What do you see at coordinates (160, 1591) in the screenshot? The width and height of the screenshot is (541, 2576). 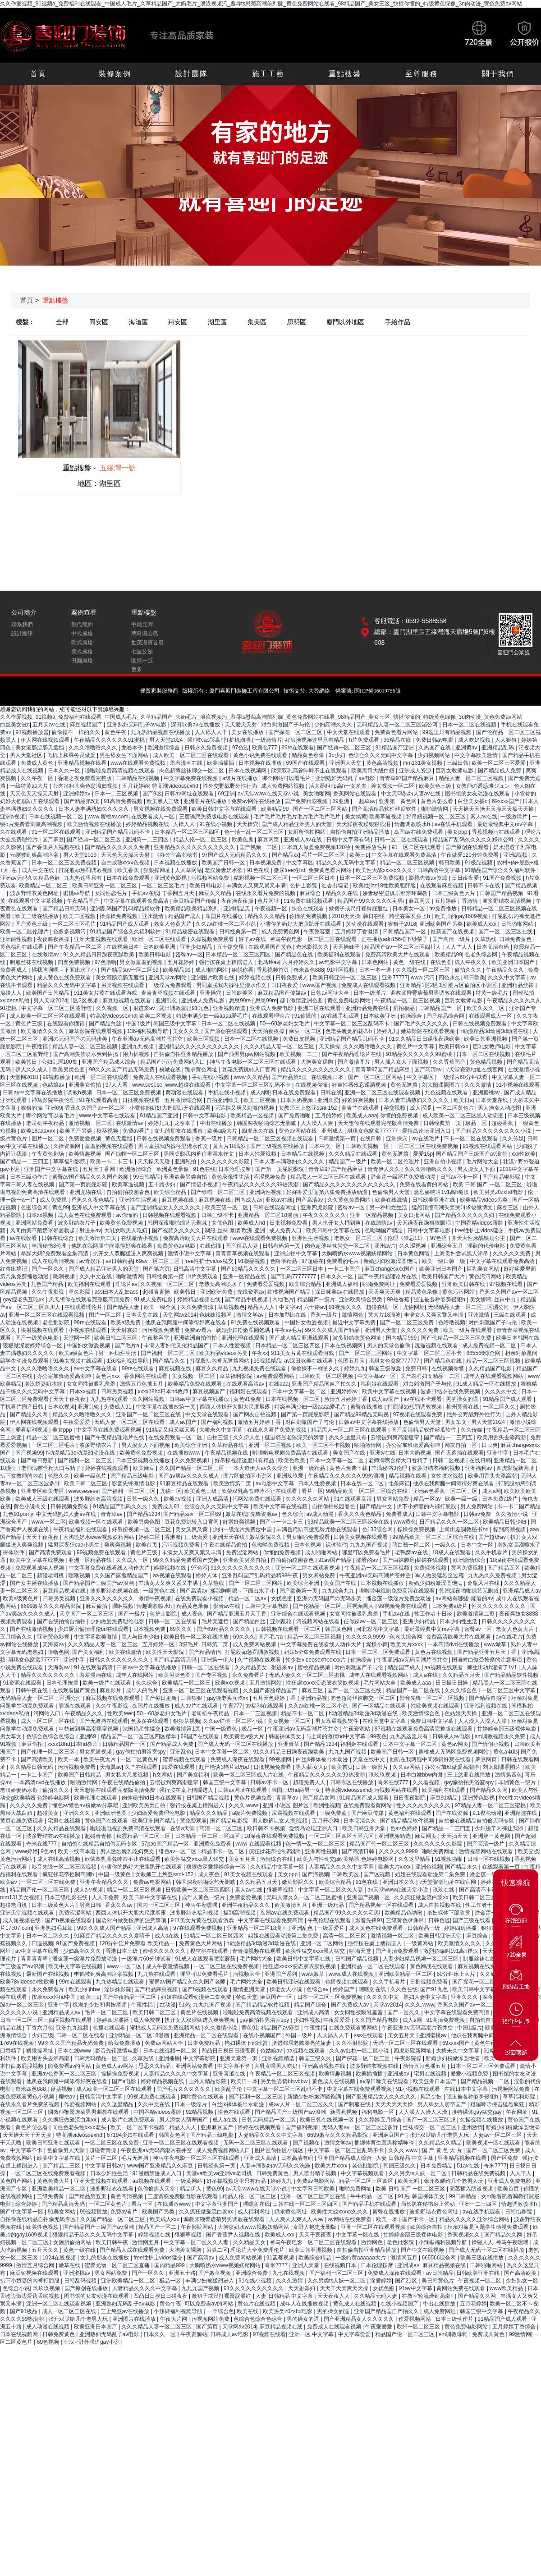 I see `一级黄色在线` at bounding box center [160, 1591].